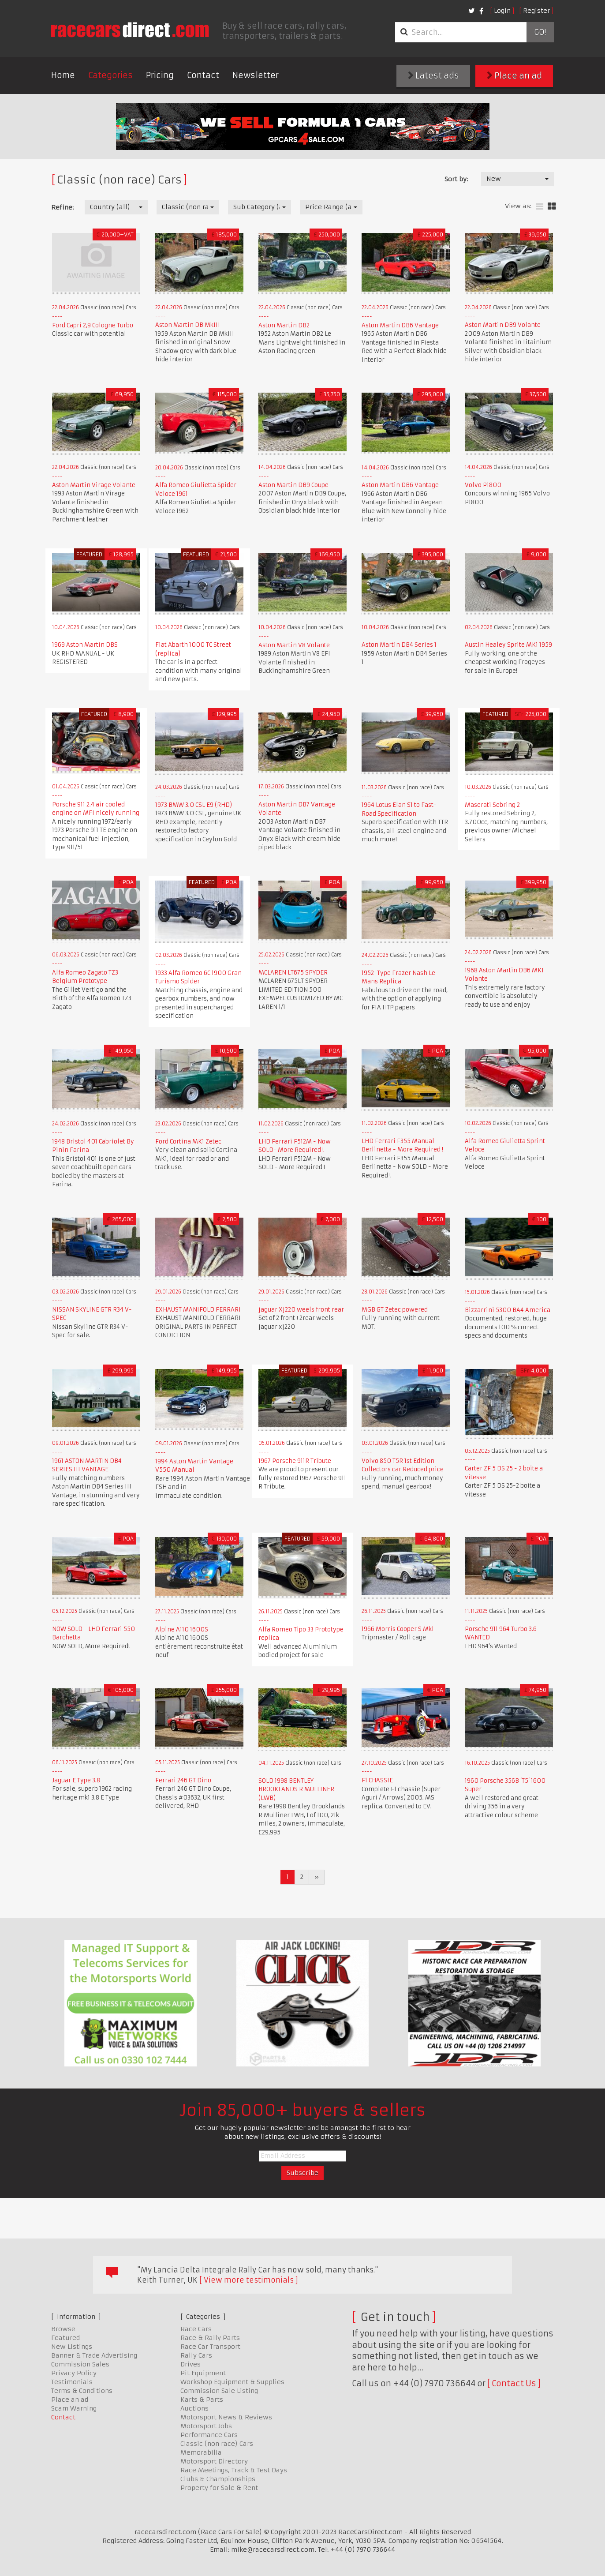 This screenshot has width=605, height=2576. Describe the element at coordinates (85, 645) in the screenshot. I see `1969 Aston Martin DBS` at that location.